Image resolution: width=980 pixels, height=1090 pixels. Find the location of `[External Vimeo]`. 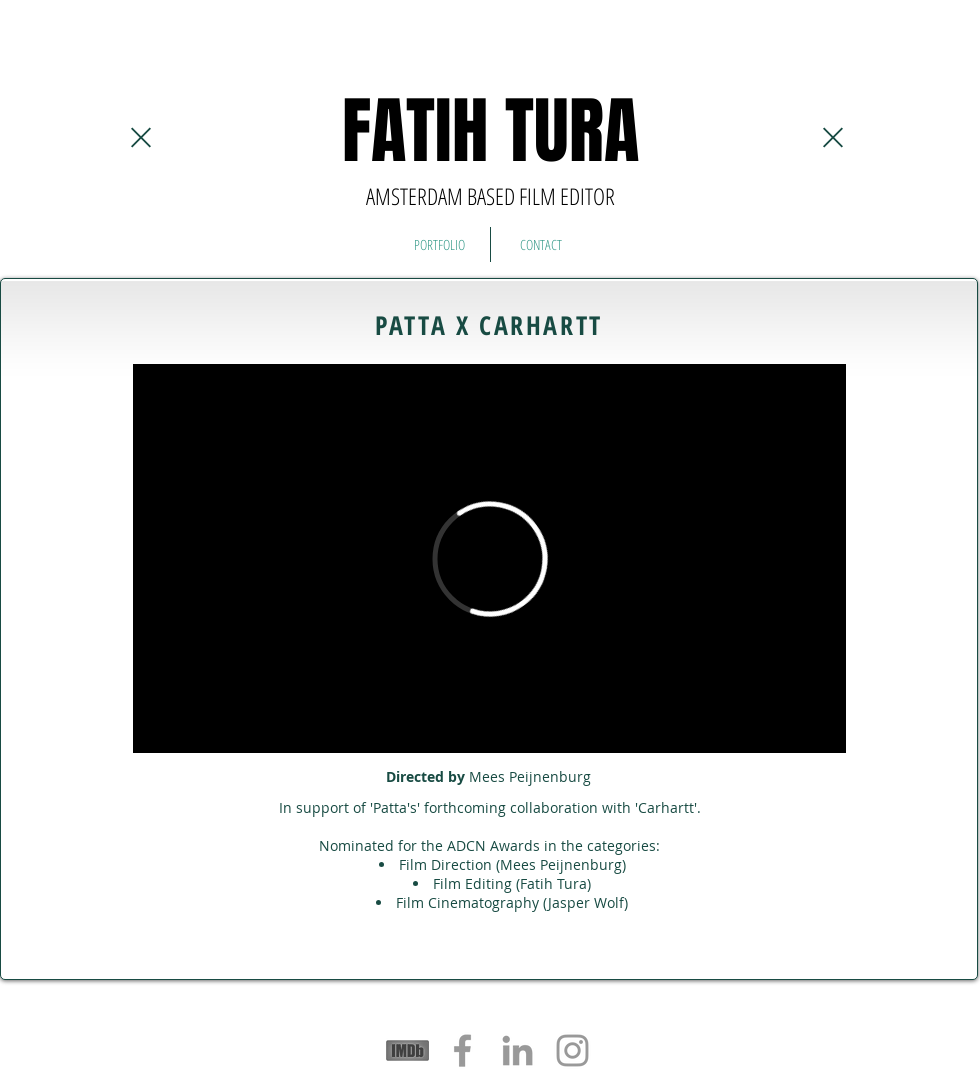

[External Vimeo] is located at coordinates (489, 558).